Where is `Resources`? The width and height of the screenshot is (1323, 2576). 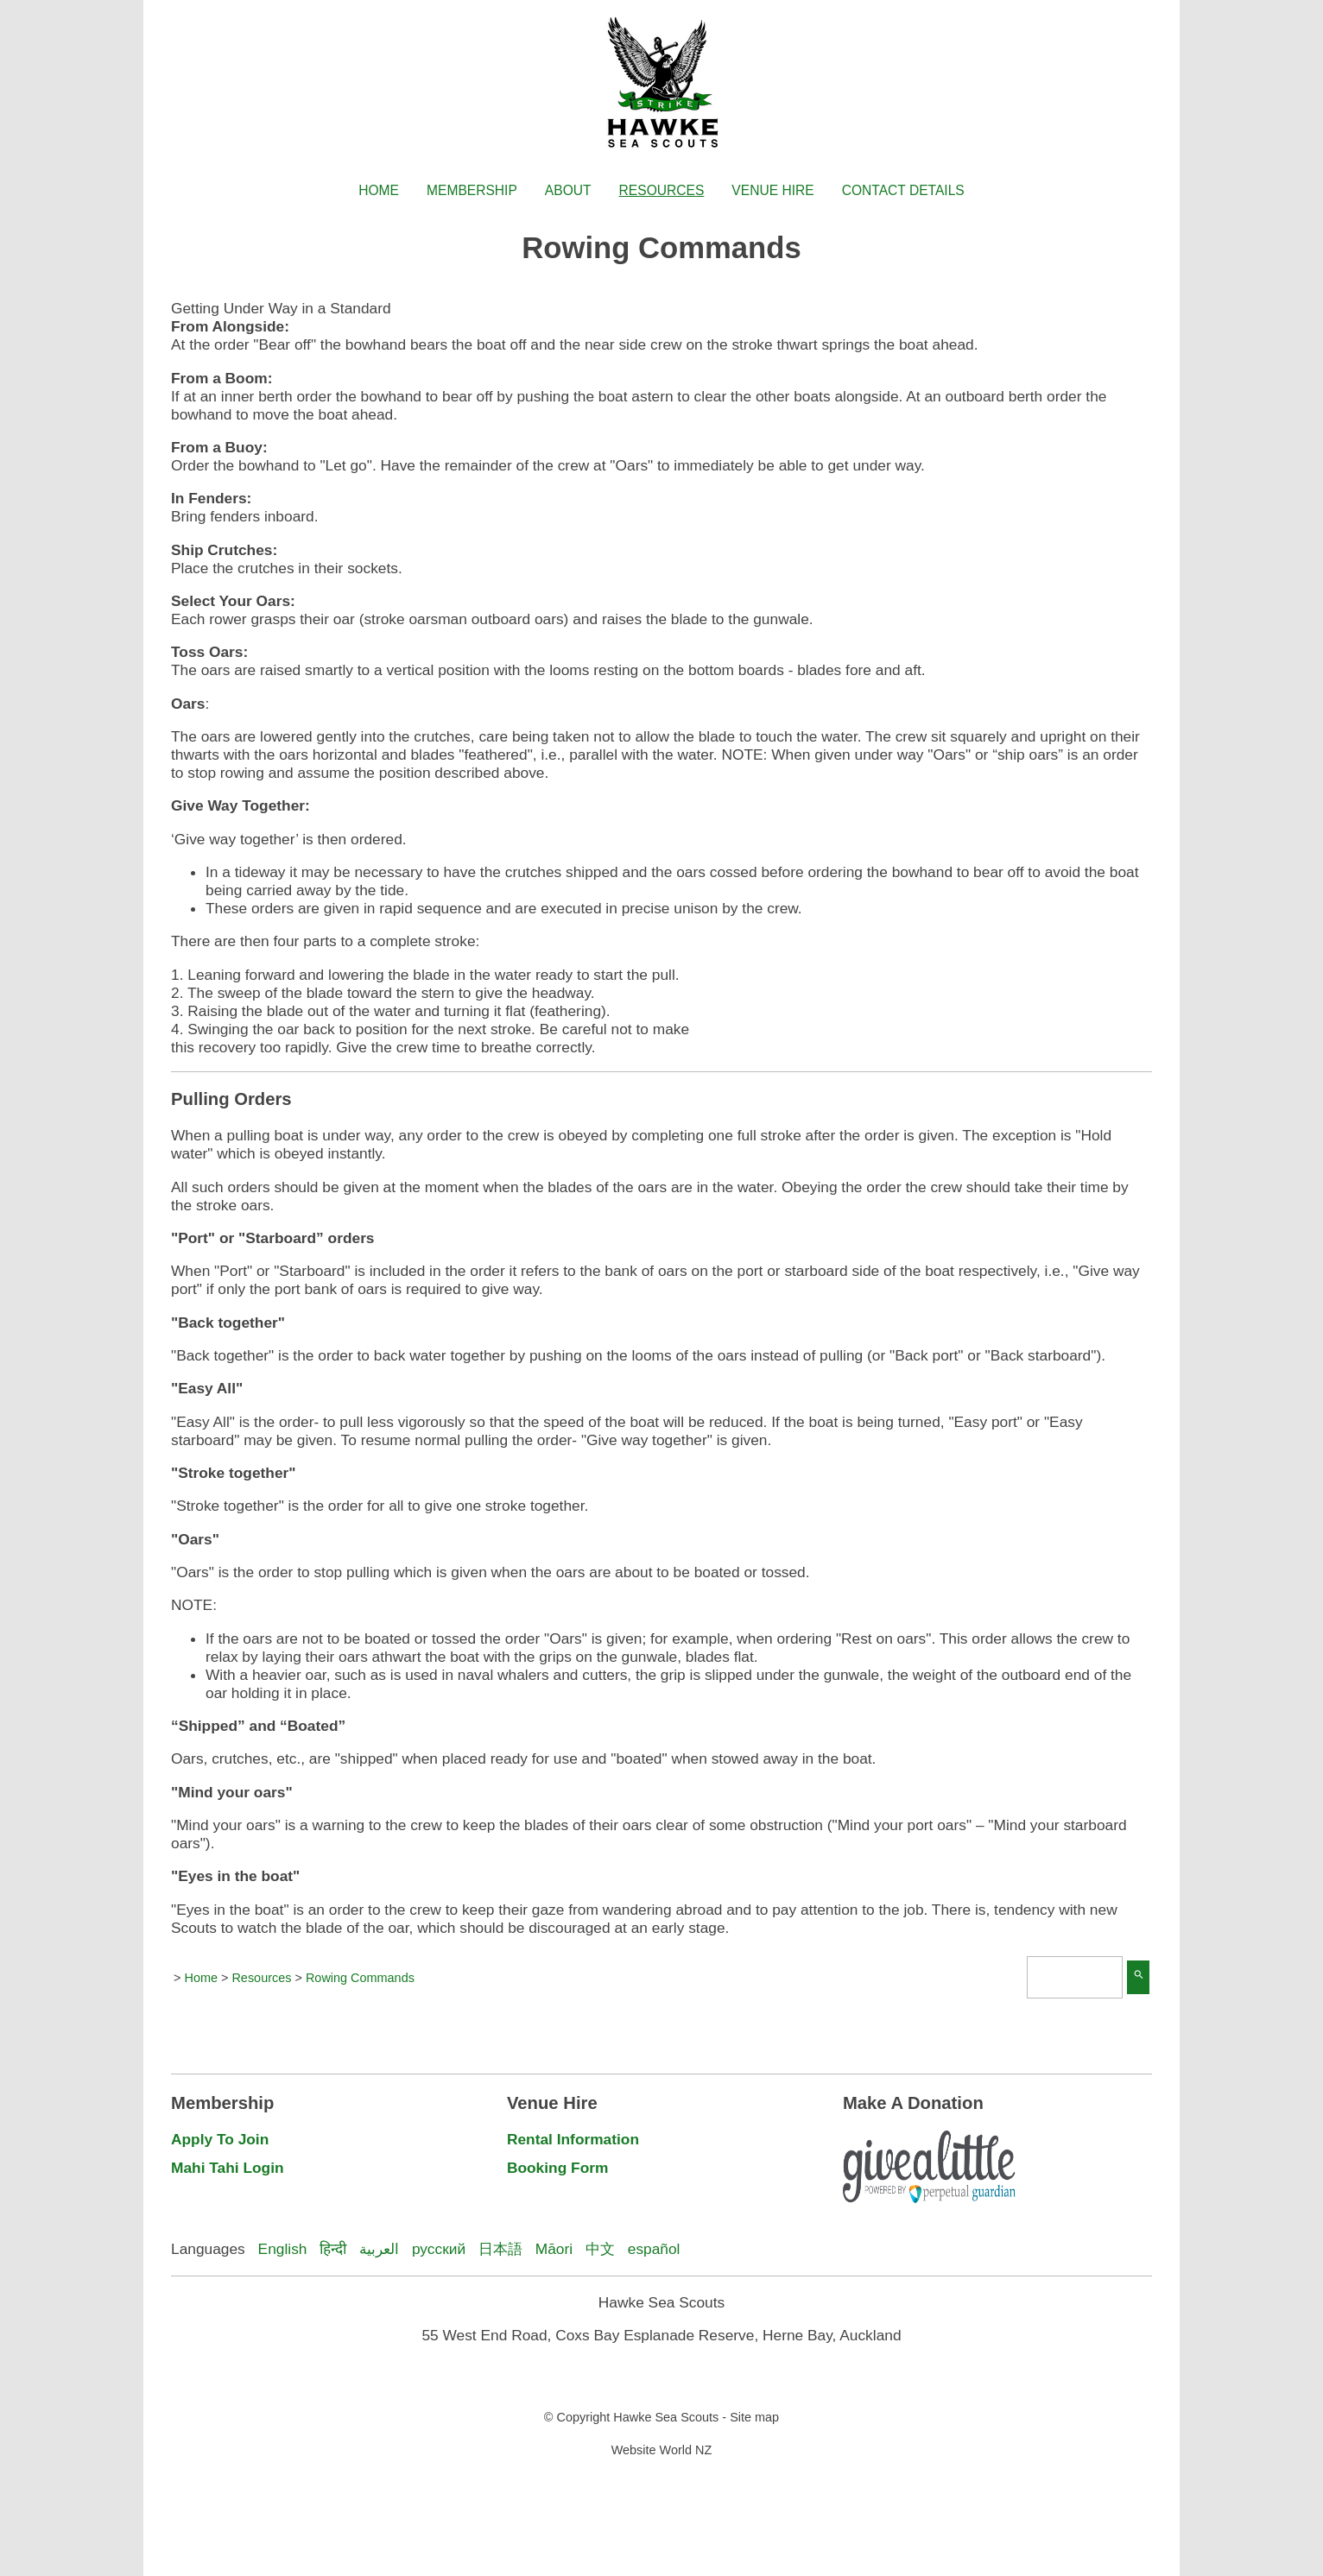 Resources is located at coordinates (662, 190).